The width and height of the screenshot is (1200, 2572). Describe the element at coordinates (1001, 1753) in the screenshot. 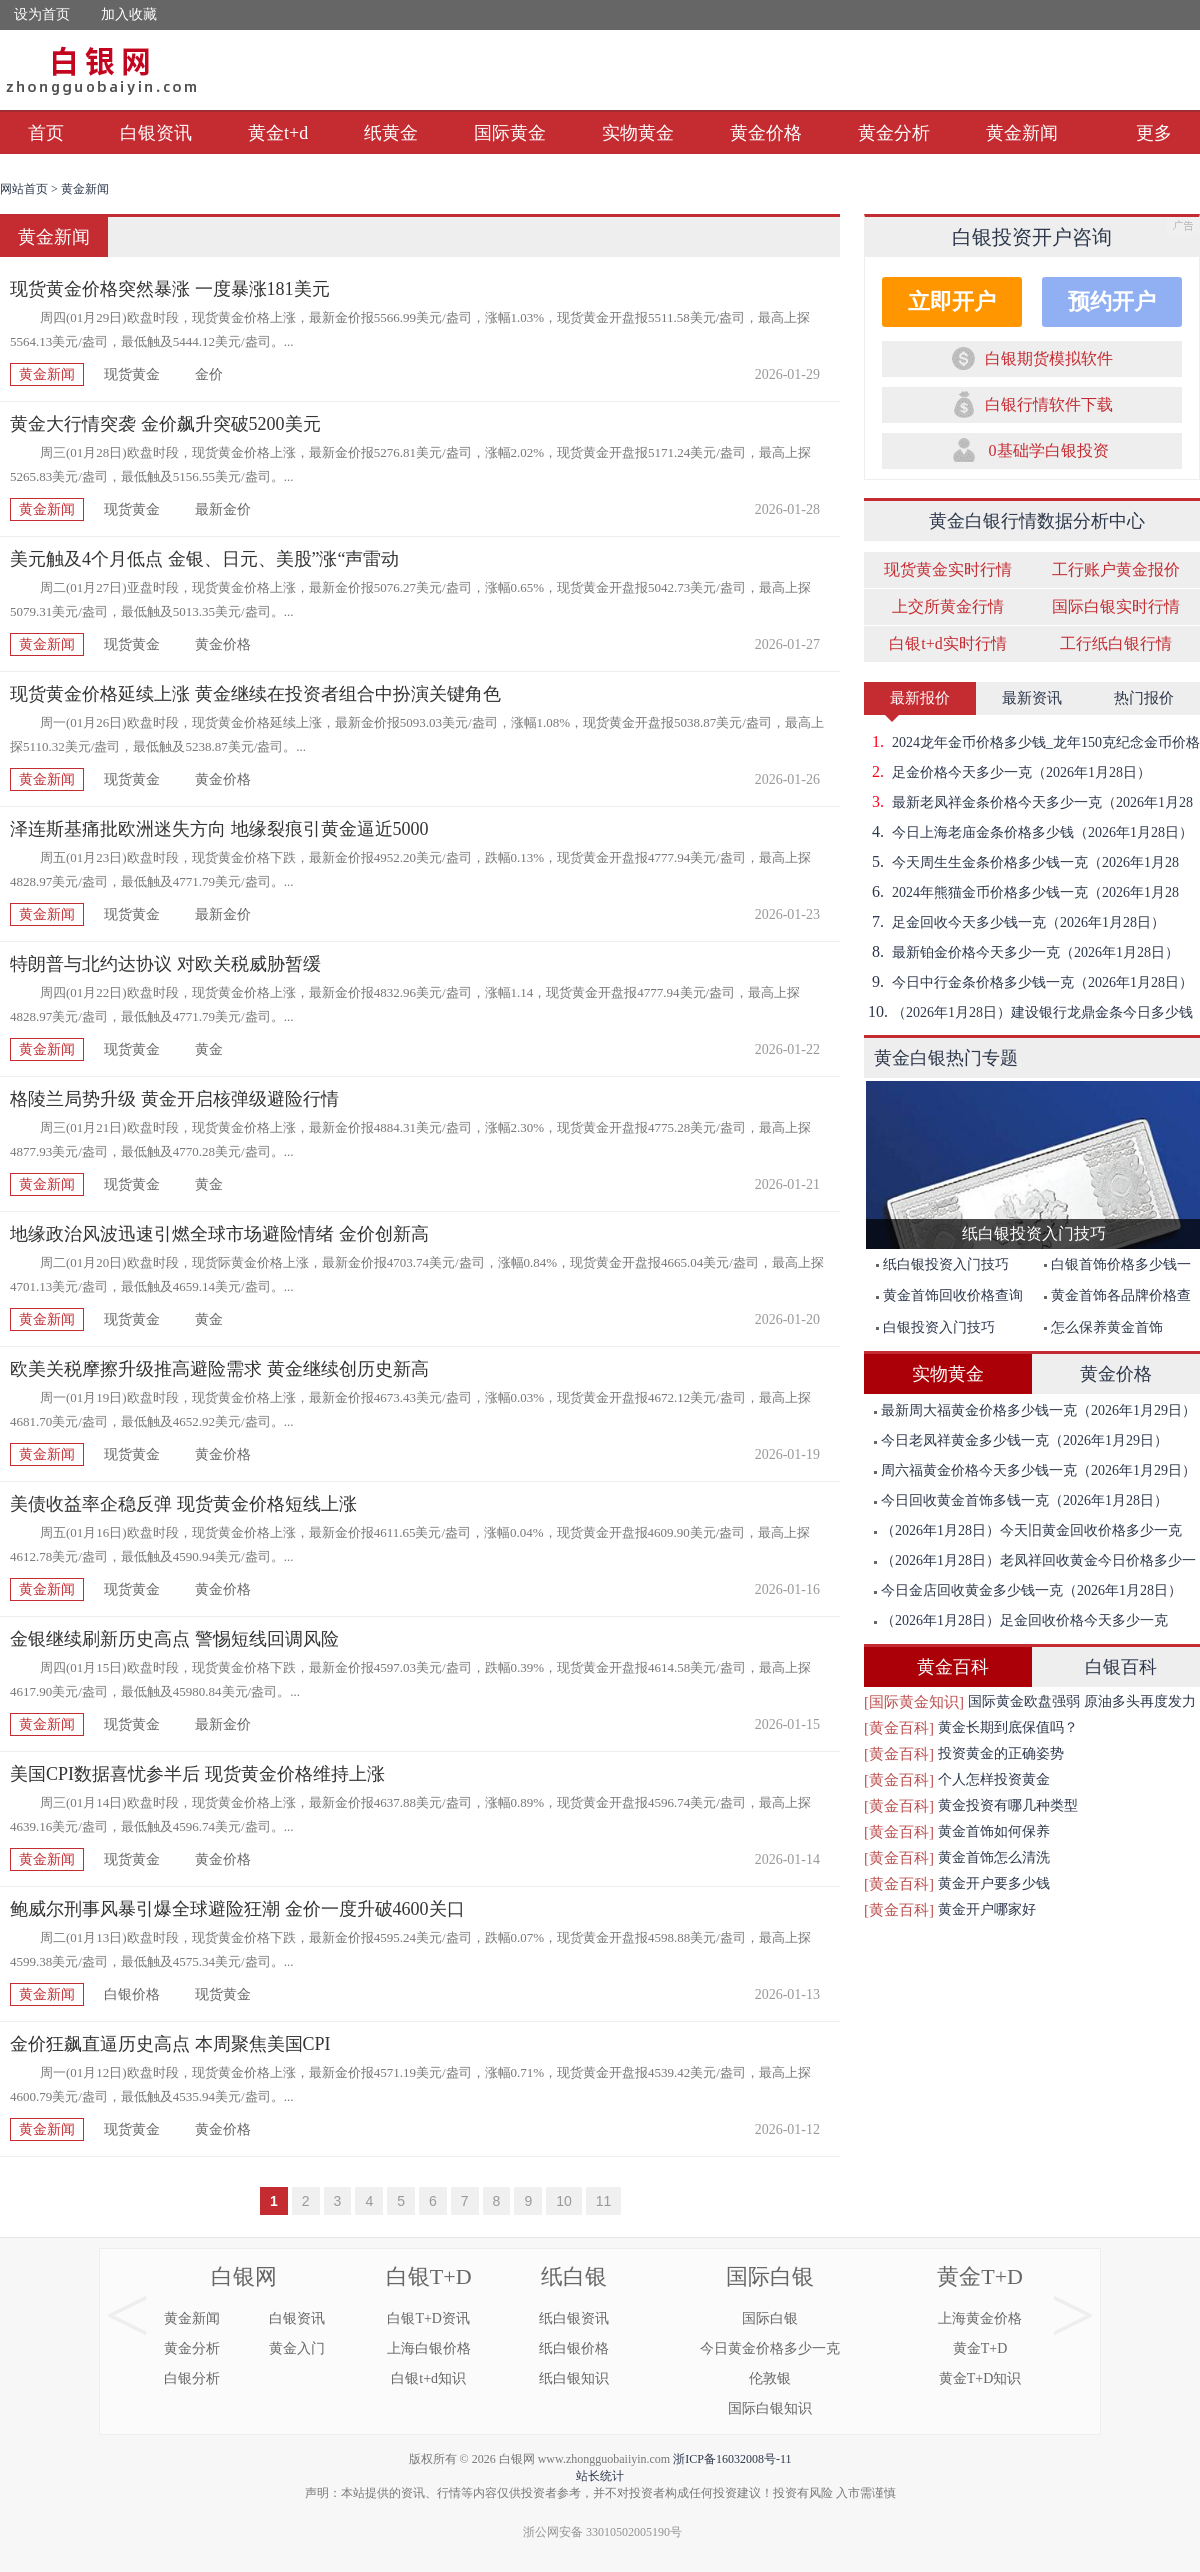

I see `投资黄金的正确姿势` at that location.